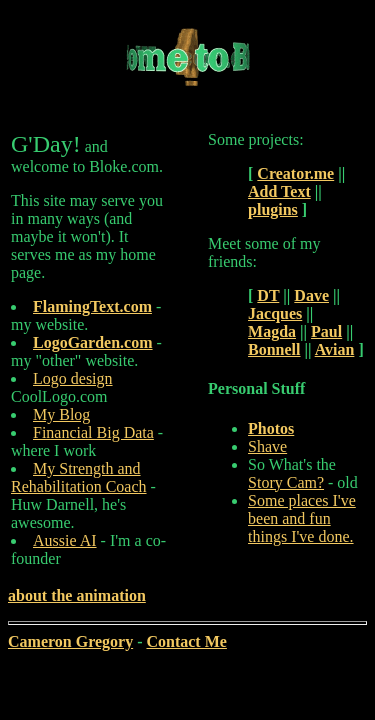  I want to click on Cameron Gregory, so click(70, 641).